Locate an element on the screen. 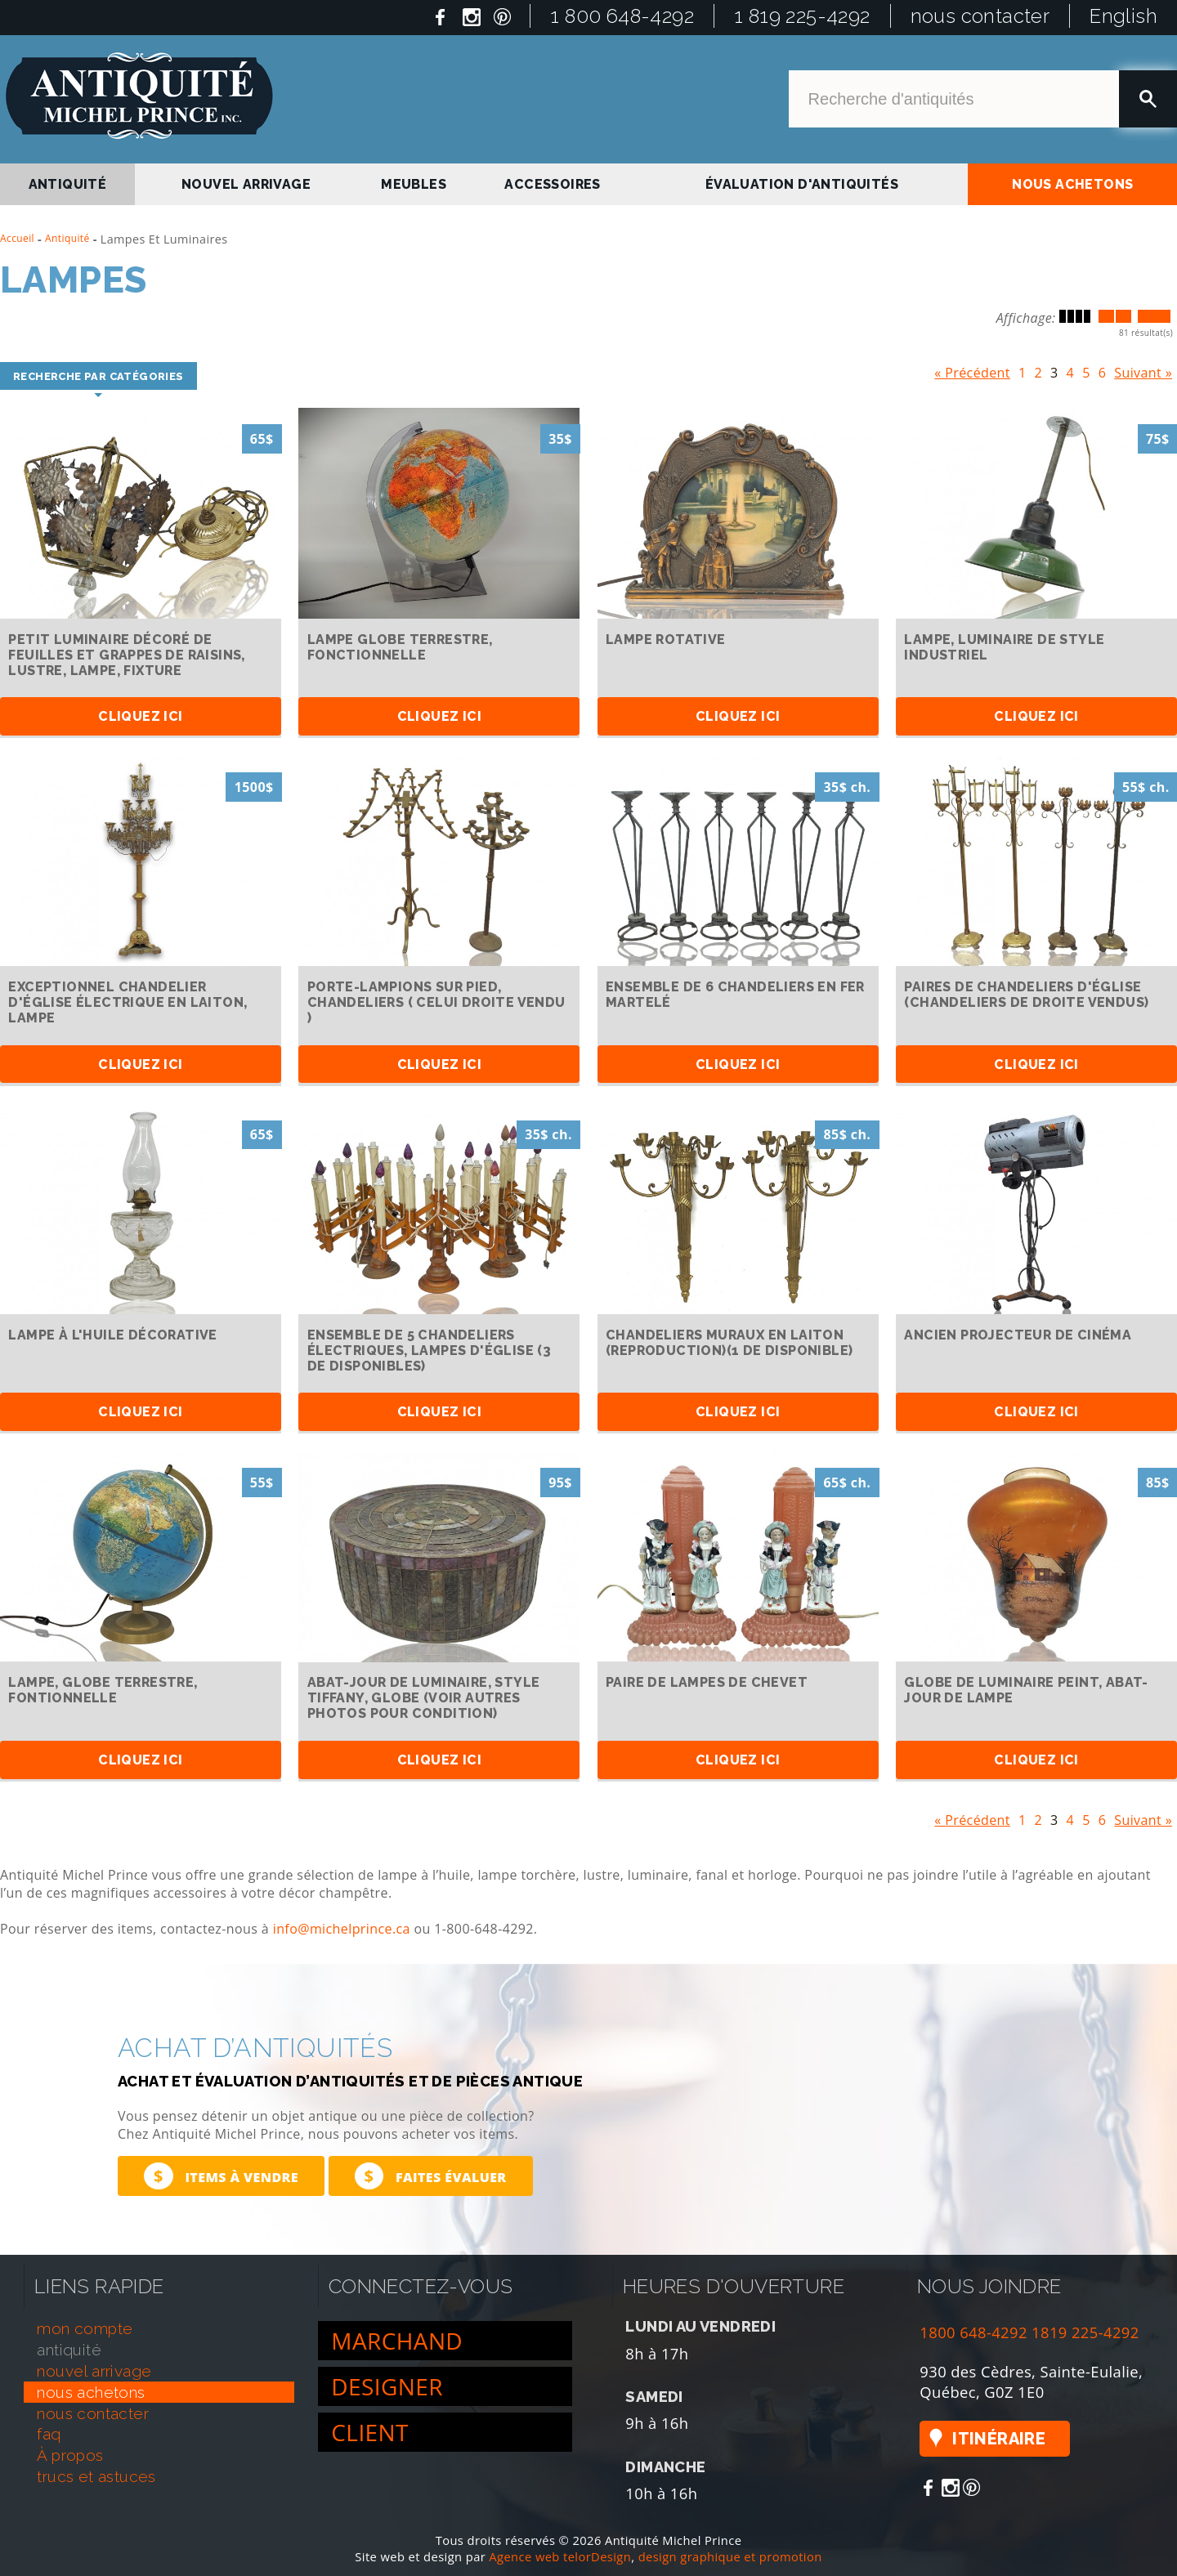 This screenshot has height=2576, width=1177. 1800 648-4292 is located at coordinates (973, 2332).